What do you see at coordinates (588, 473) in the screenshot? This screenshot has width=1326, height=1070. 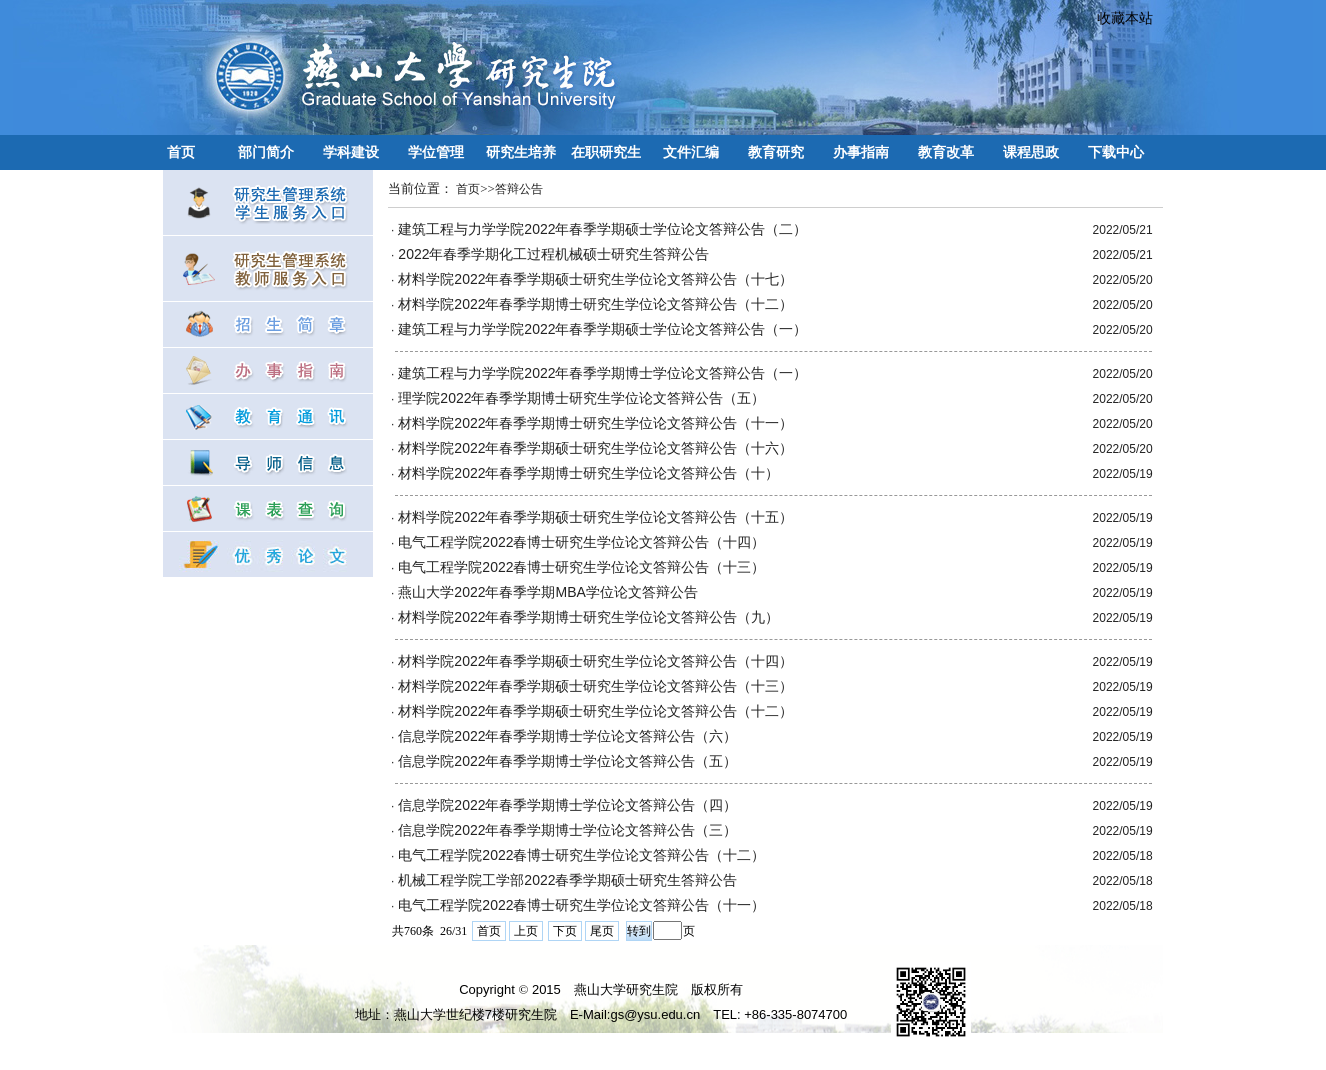 I see `材料学院2022年春季学期博士研究生学位论文答辩公告（十）` at bounding box center [588, 473].